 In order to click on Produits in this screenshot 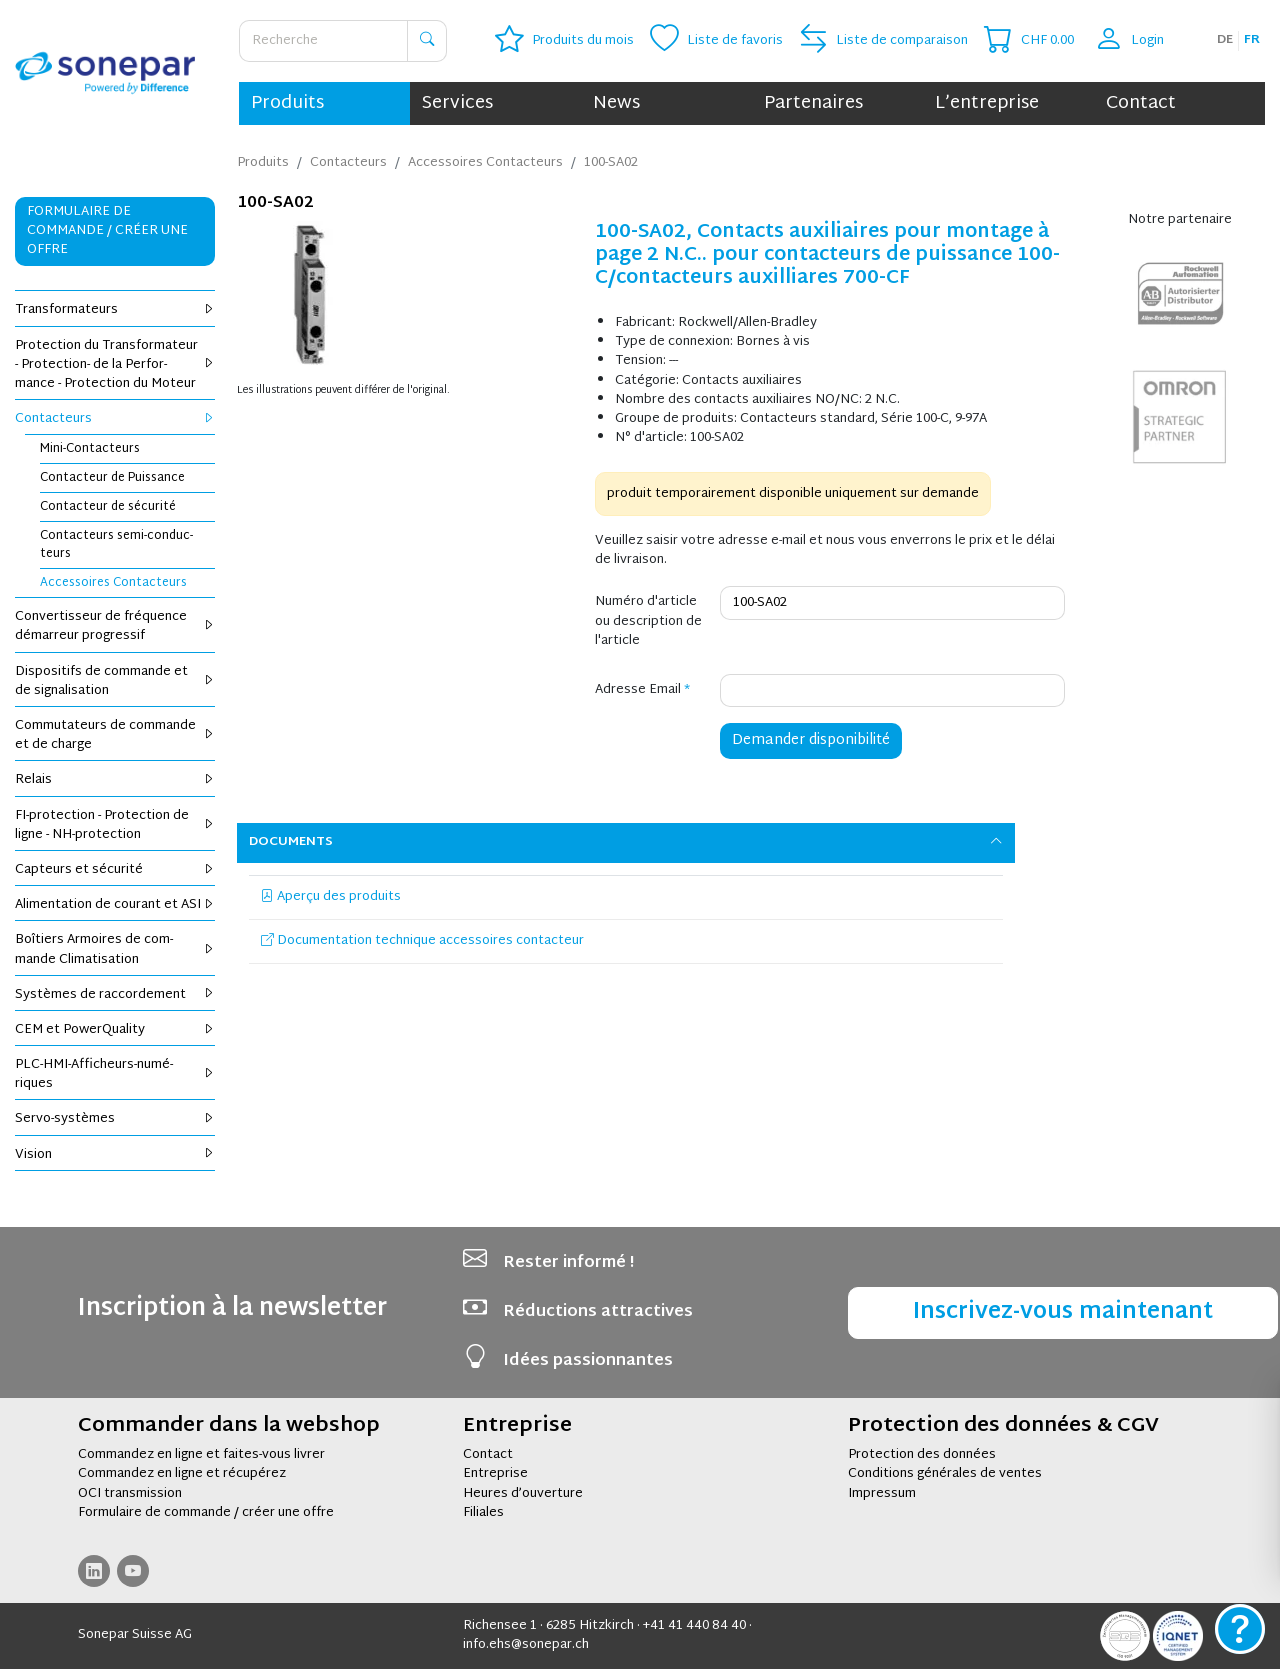, I will do `click(287, 103)`.